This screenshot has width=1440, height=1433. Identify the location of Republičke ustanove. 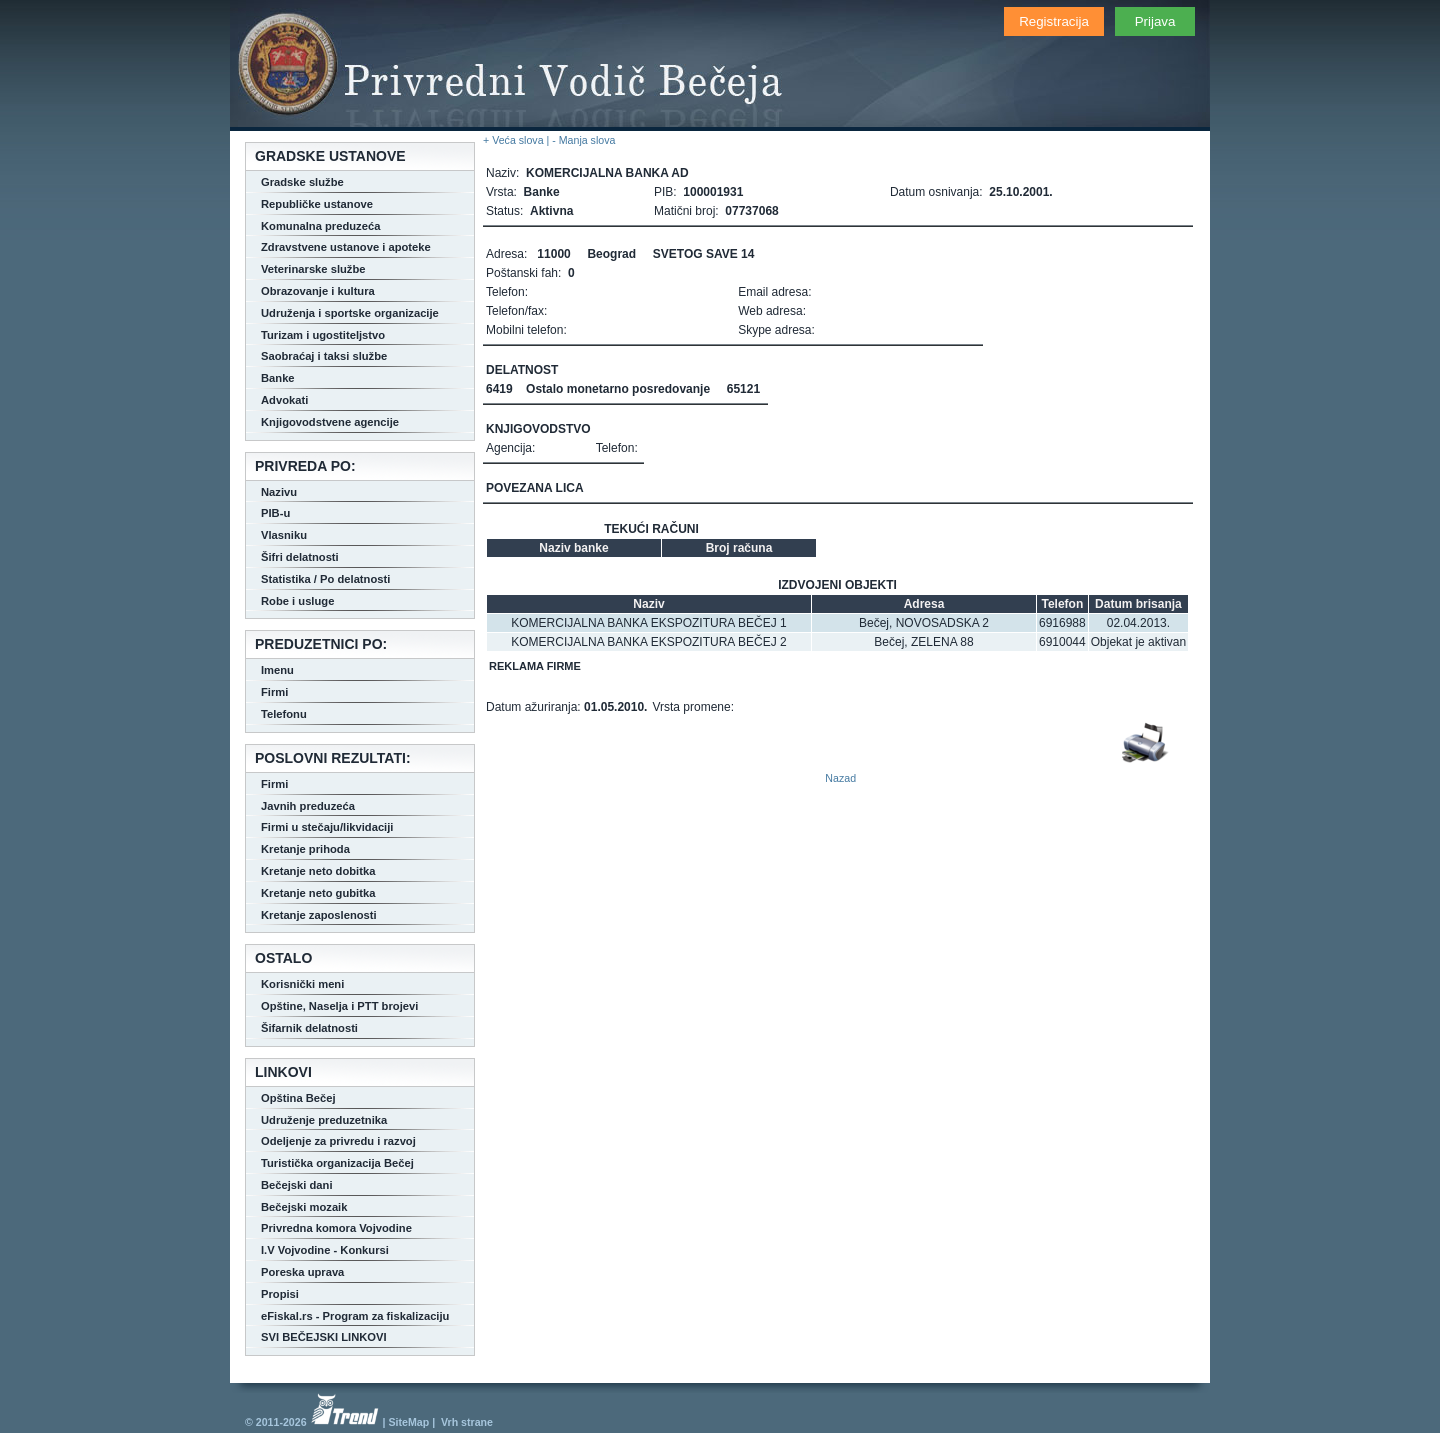
(317, 204).